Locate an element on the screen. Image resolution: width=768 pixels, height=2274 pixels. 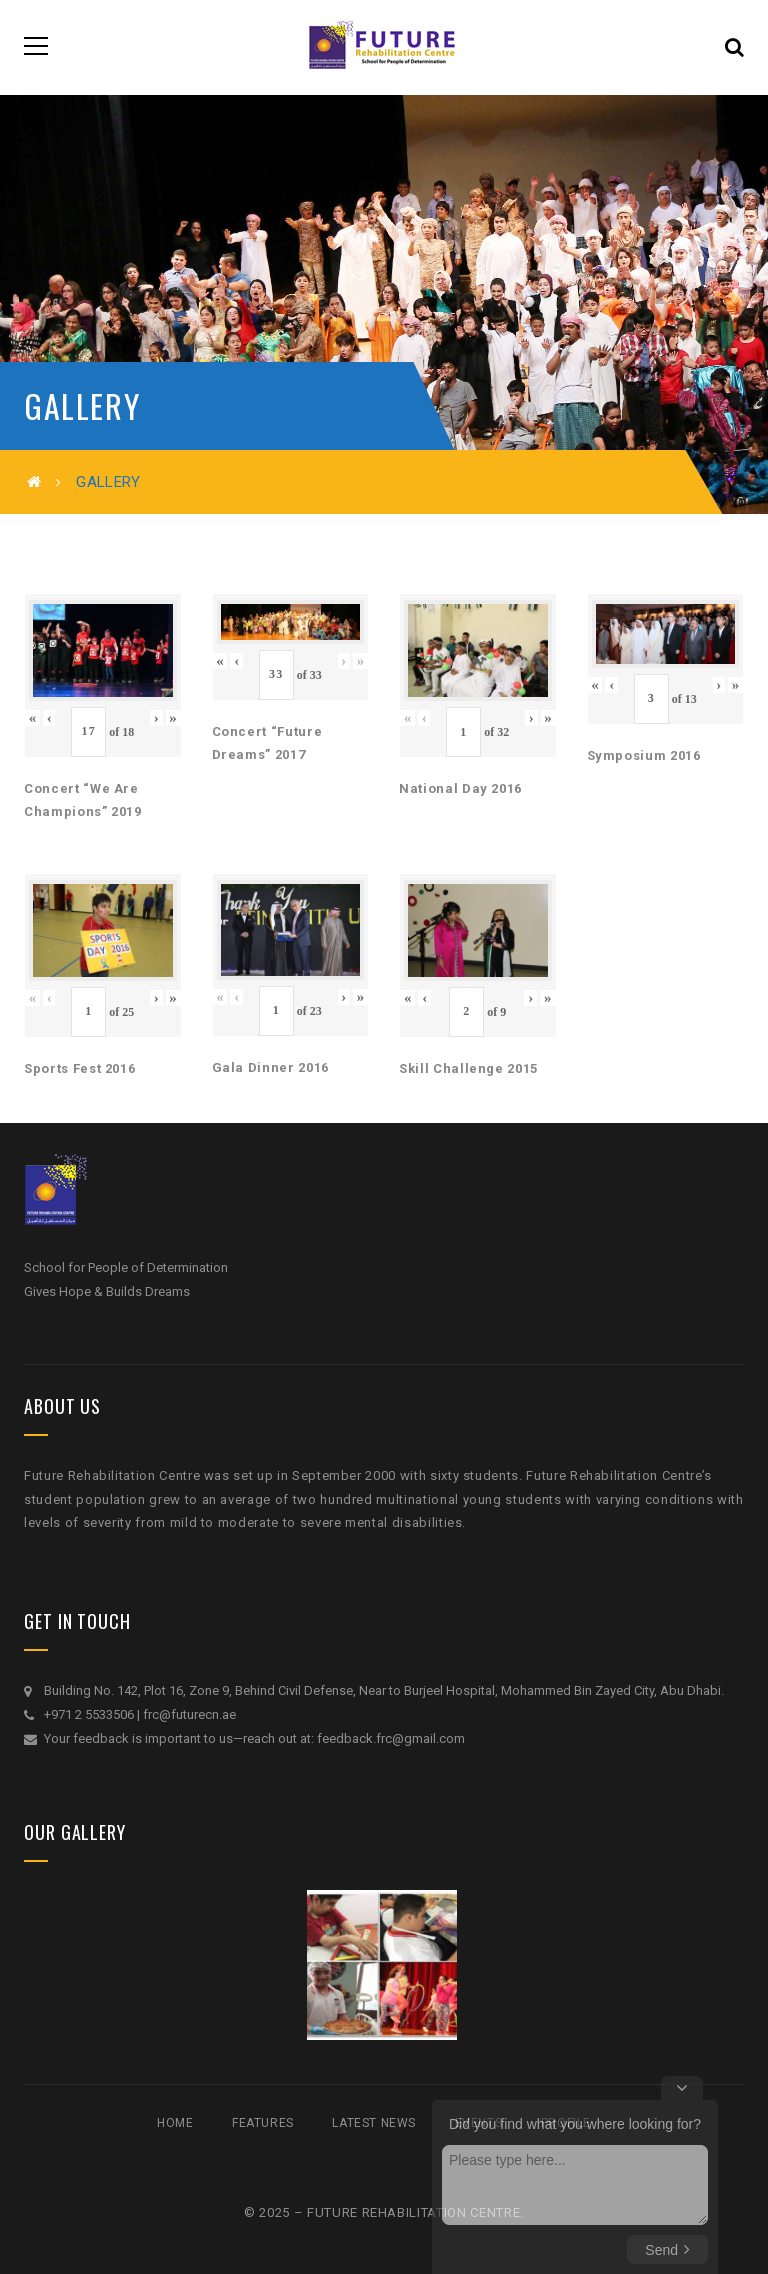
Events is located at coordinates (479, 2123).